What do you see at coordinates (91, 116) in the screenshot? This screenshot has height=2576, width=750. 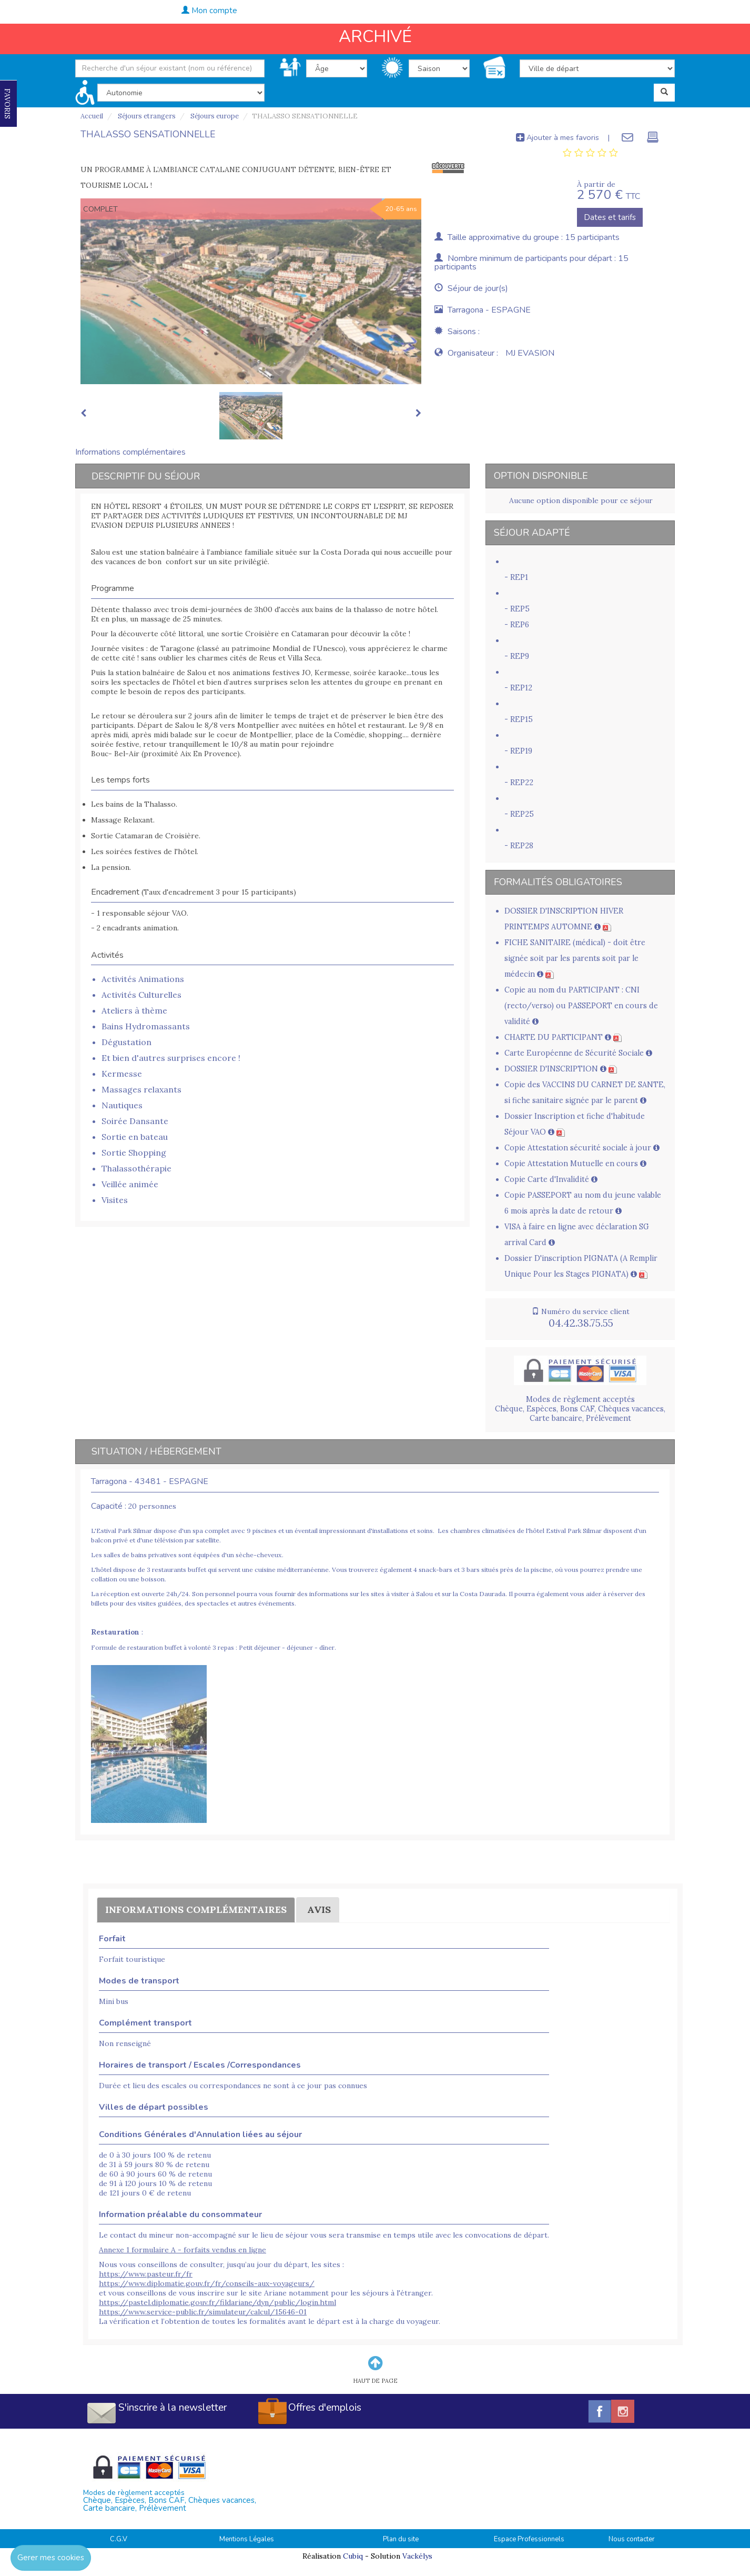 I see `Accueil` at bounding box center [91, 116].